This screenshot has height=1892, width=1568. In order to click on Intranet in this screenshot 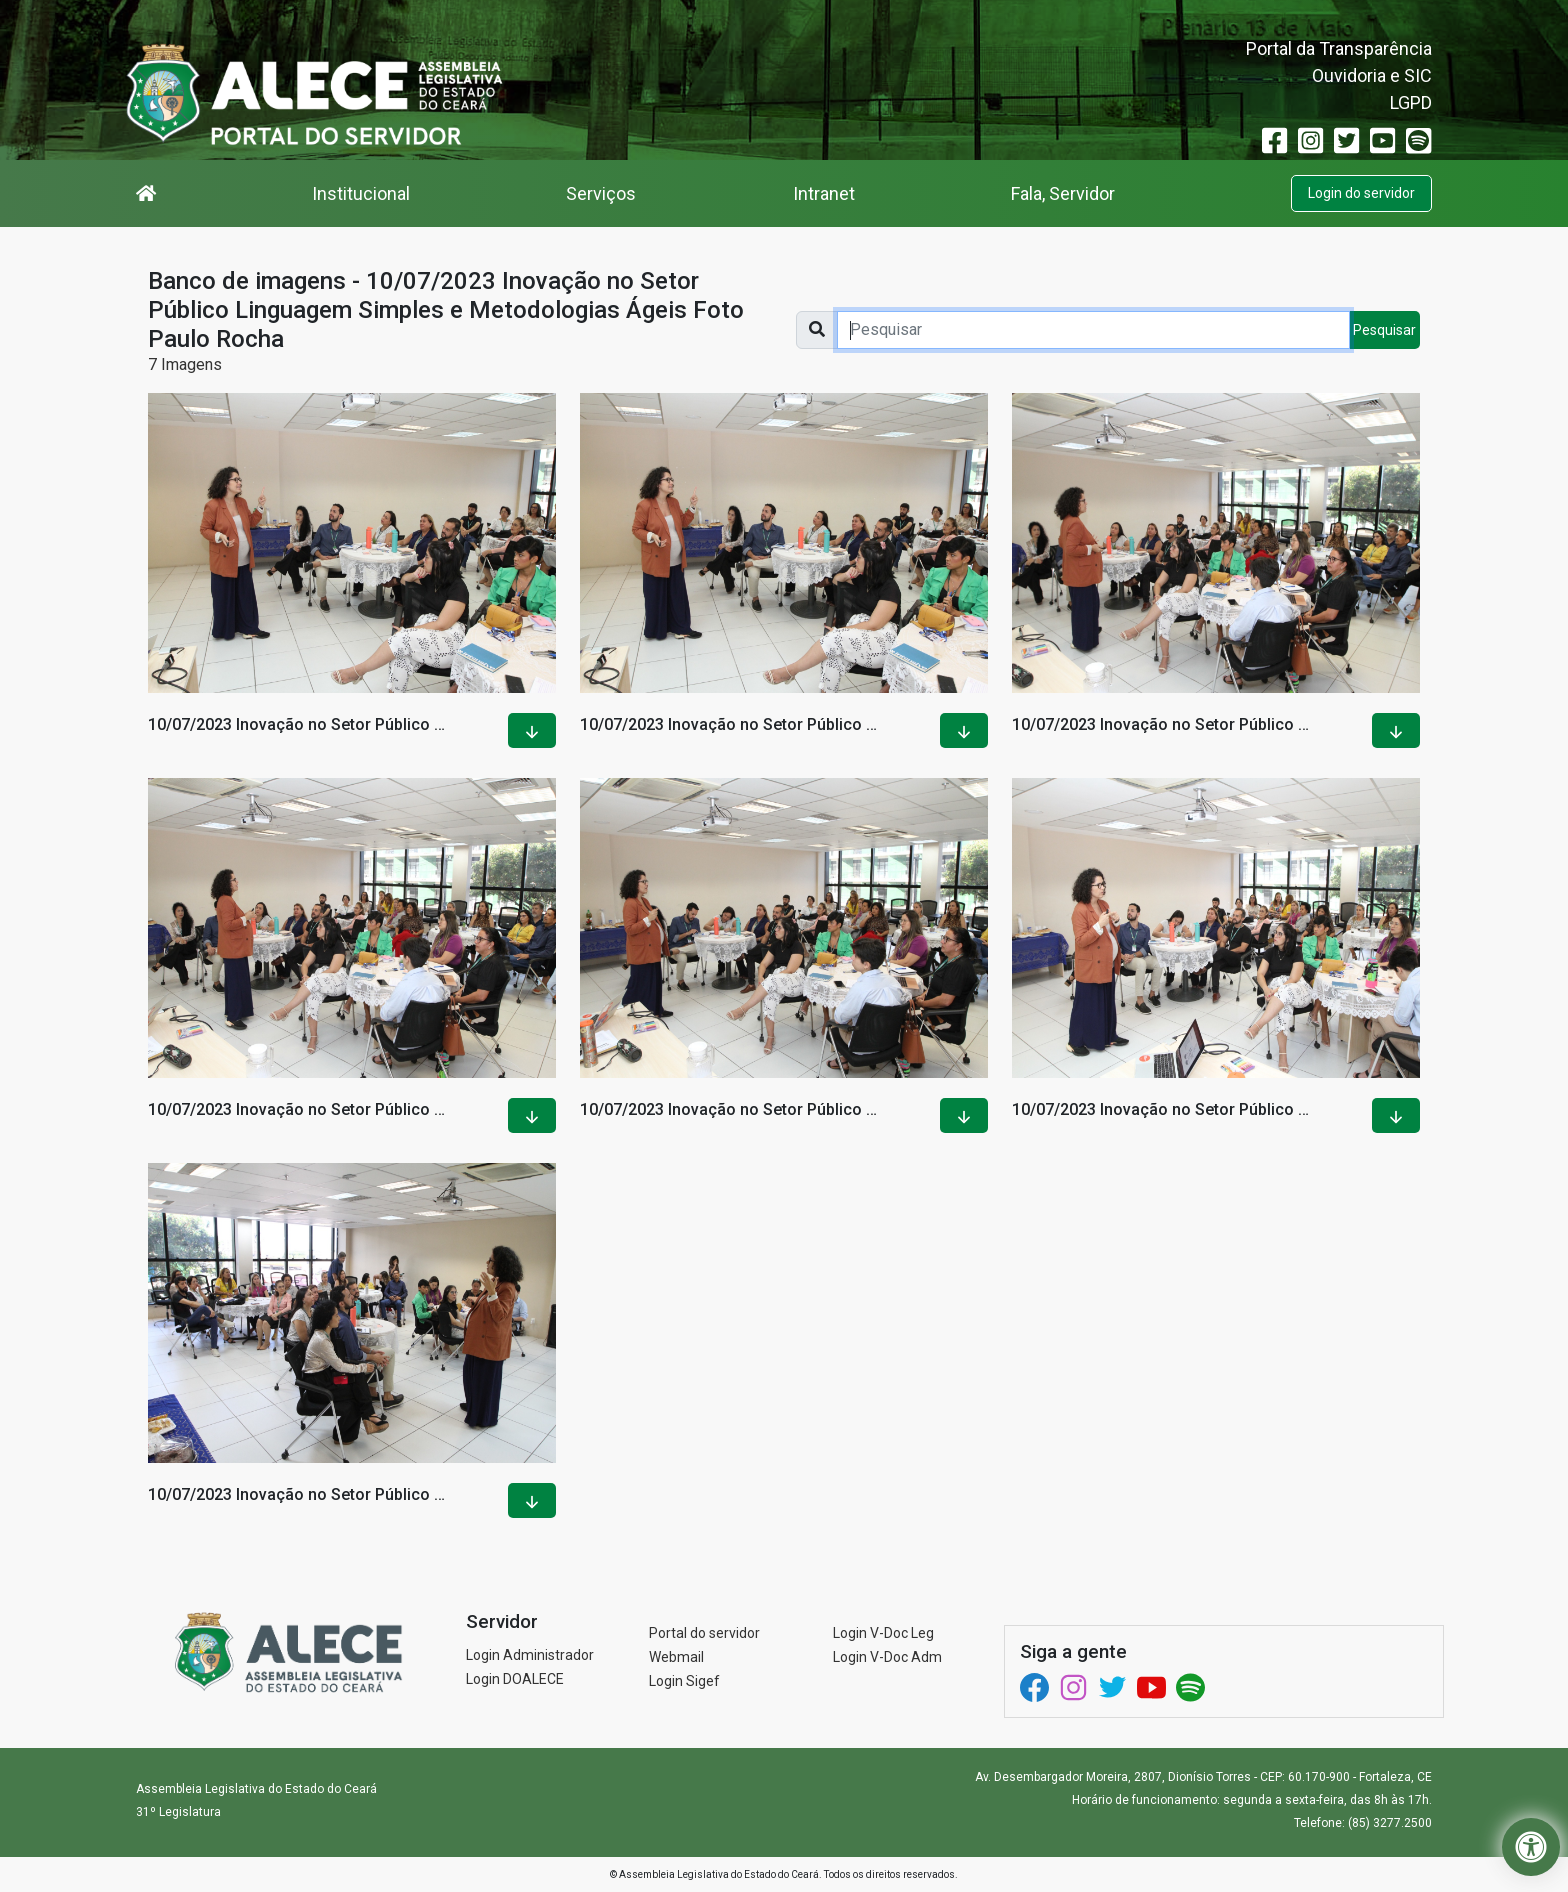, I will do `click(824, 193)`.